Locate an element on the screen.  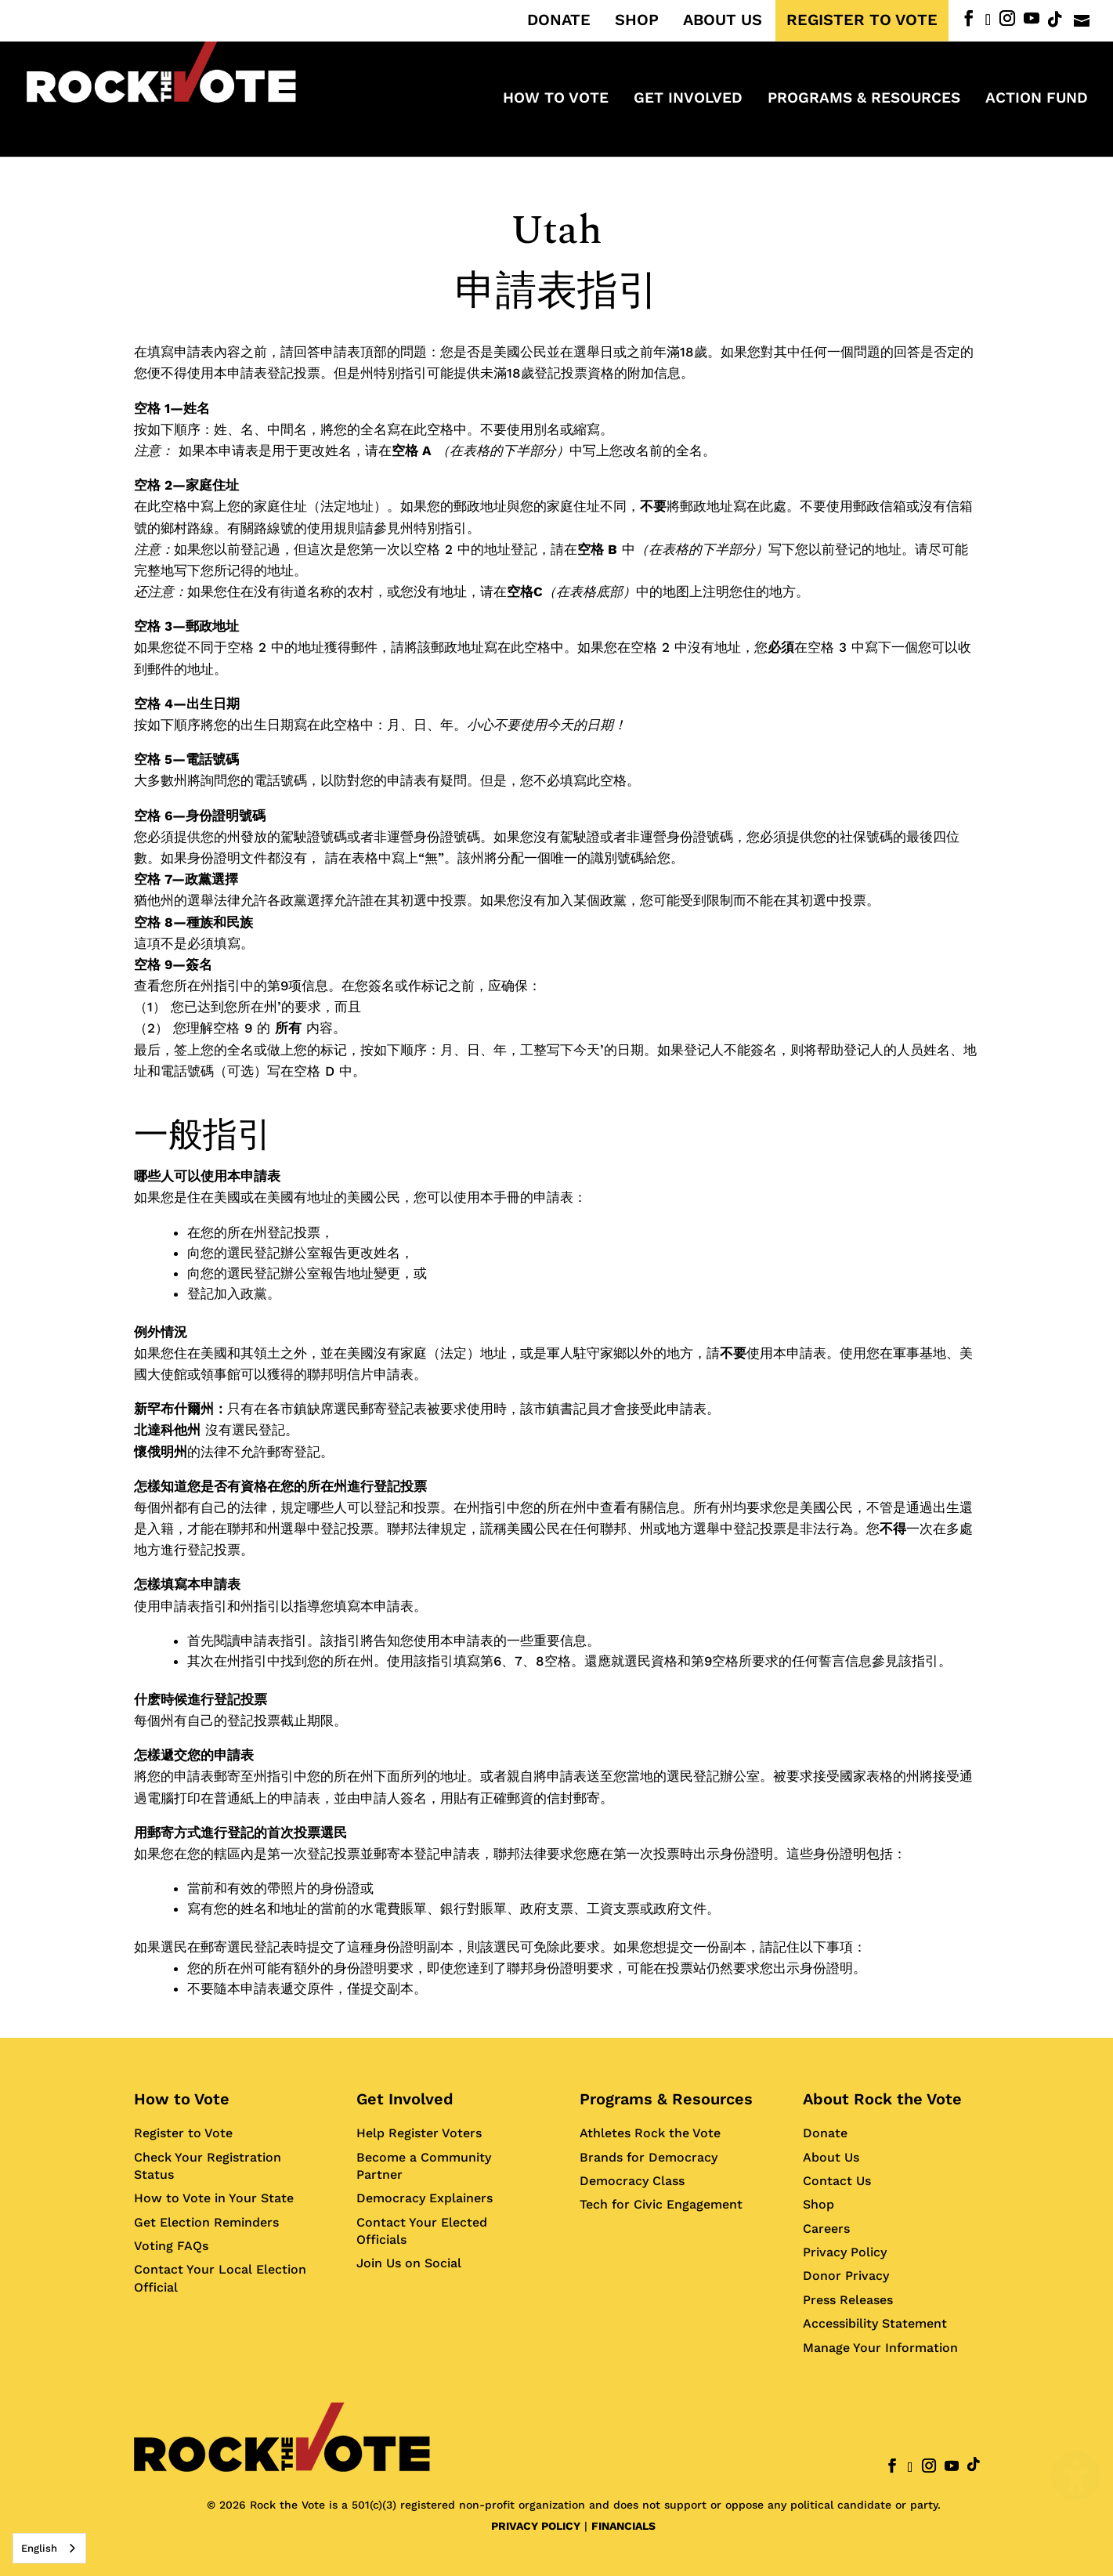
Democracy Class is located at coordinates (632, 2180).